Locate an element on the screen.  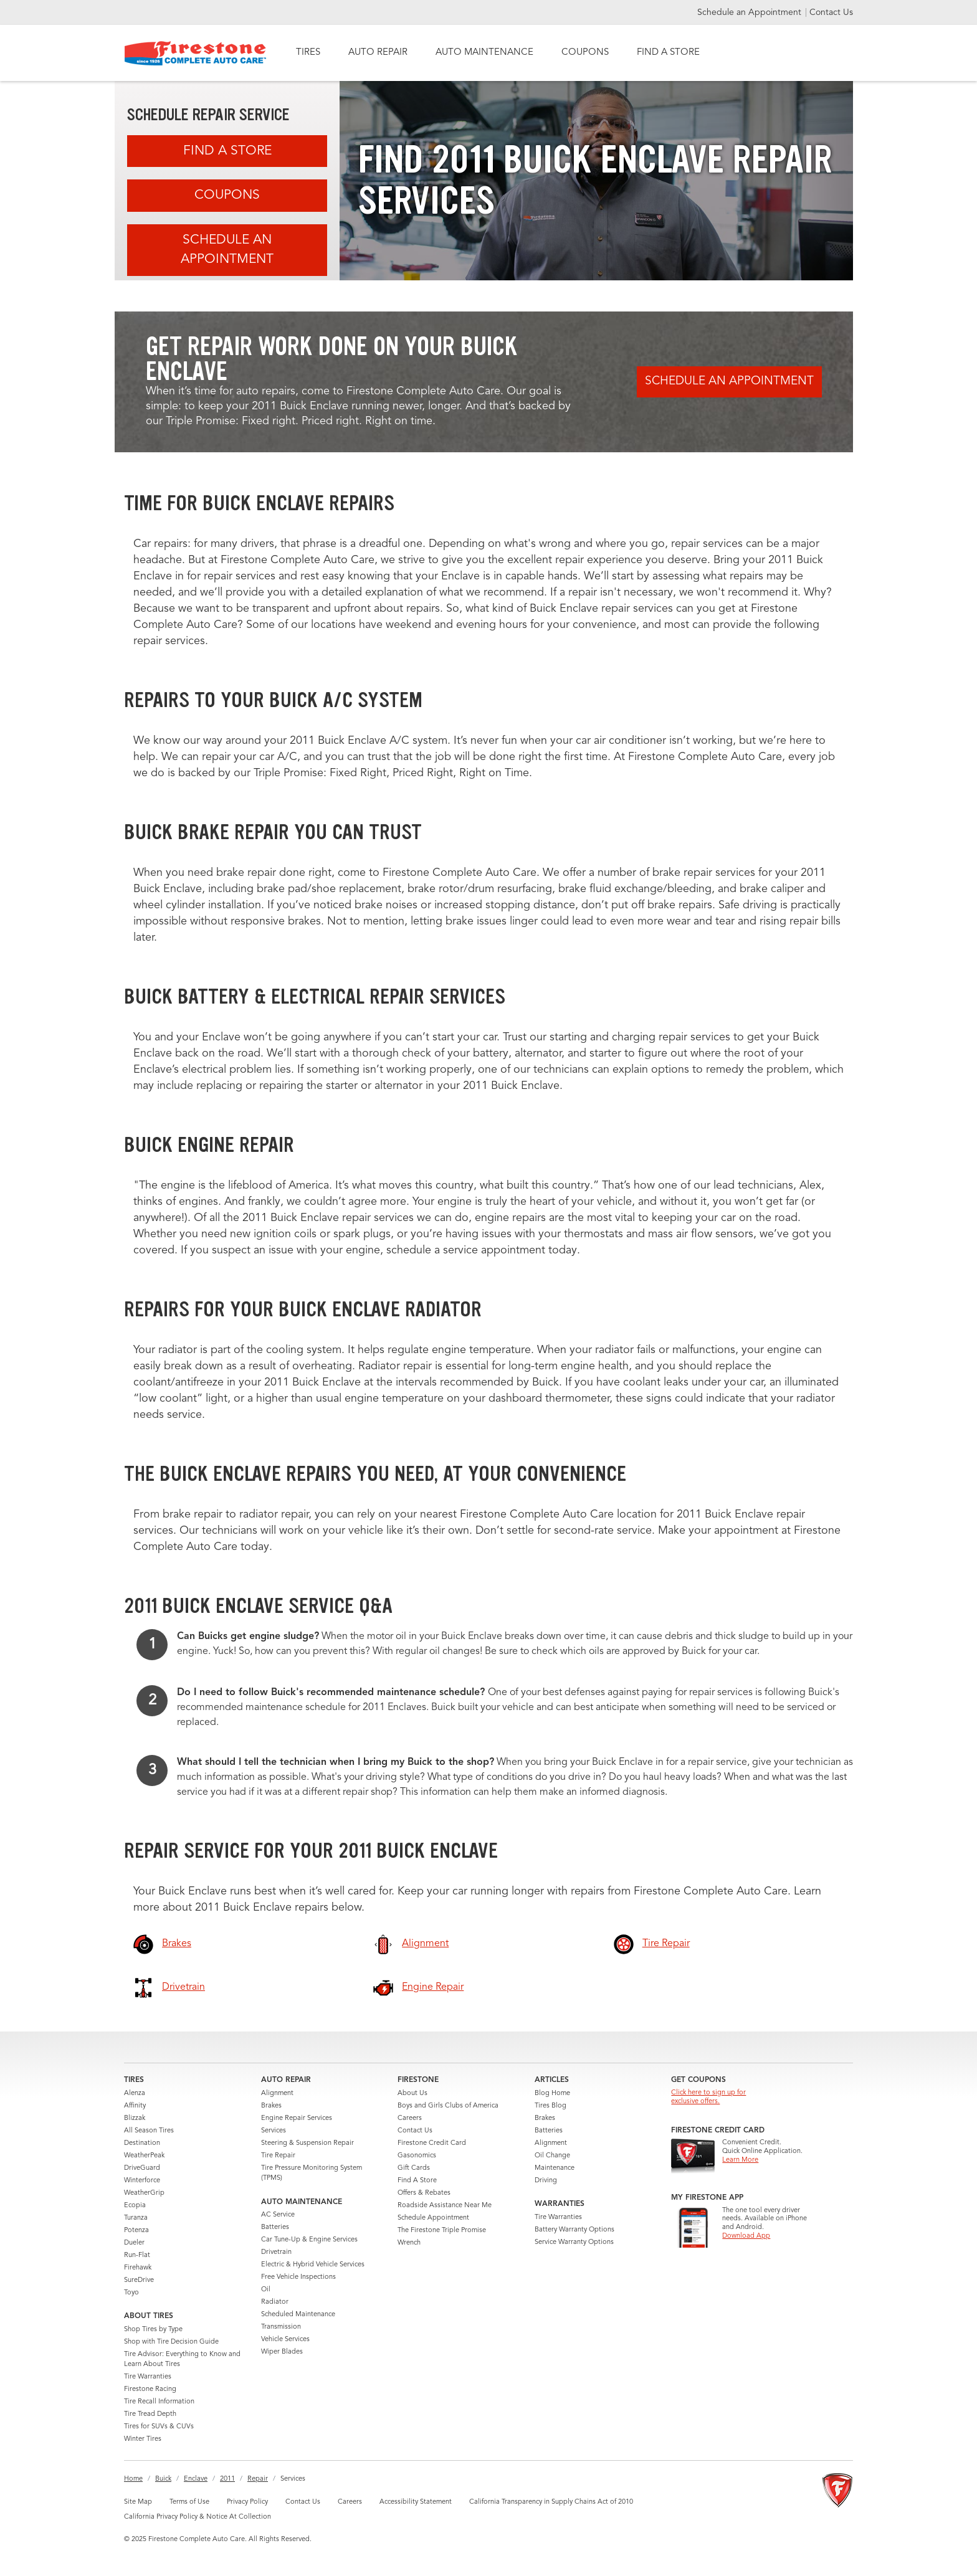
California Transparency in Supply Chains Act of 2010 is located at coordinates (551, 2502).